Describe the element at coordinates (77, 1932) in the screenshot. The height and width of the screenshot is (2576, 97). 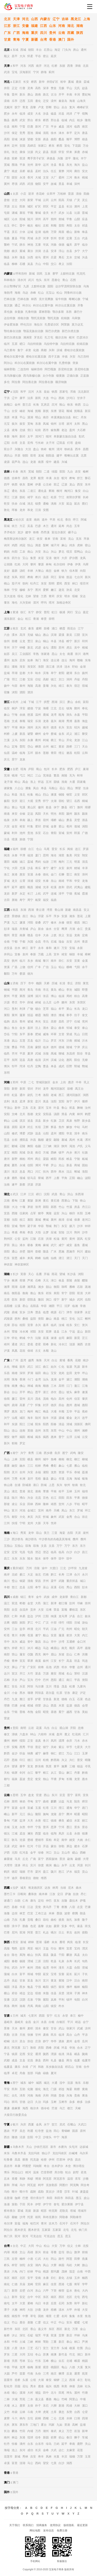
I see `改则` at that location.